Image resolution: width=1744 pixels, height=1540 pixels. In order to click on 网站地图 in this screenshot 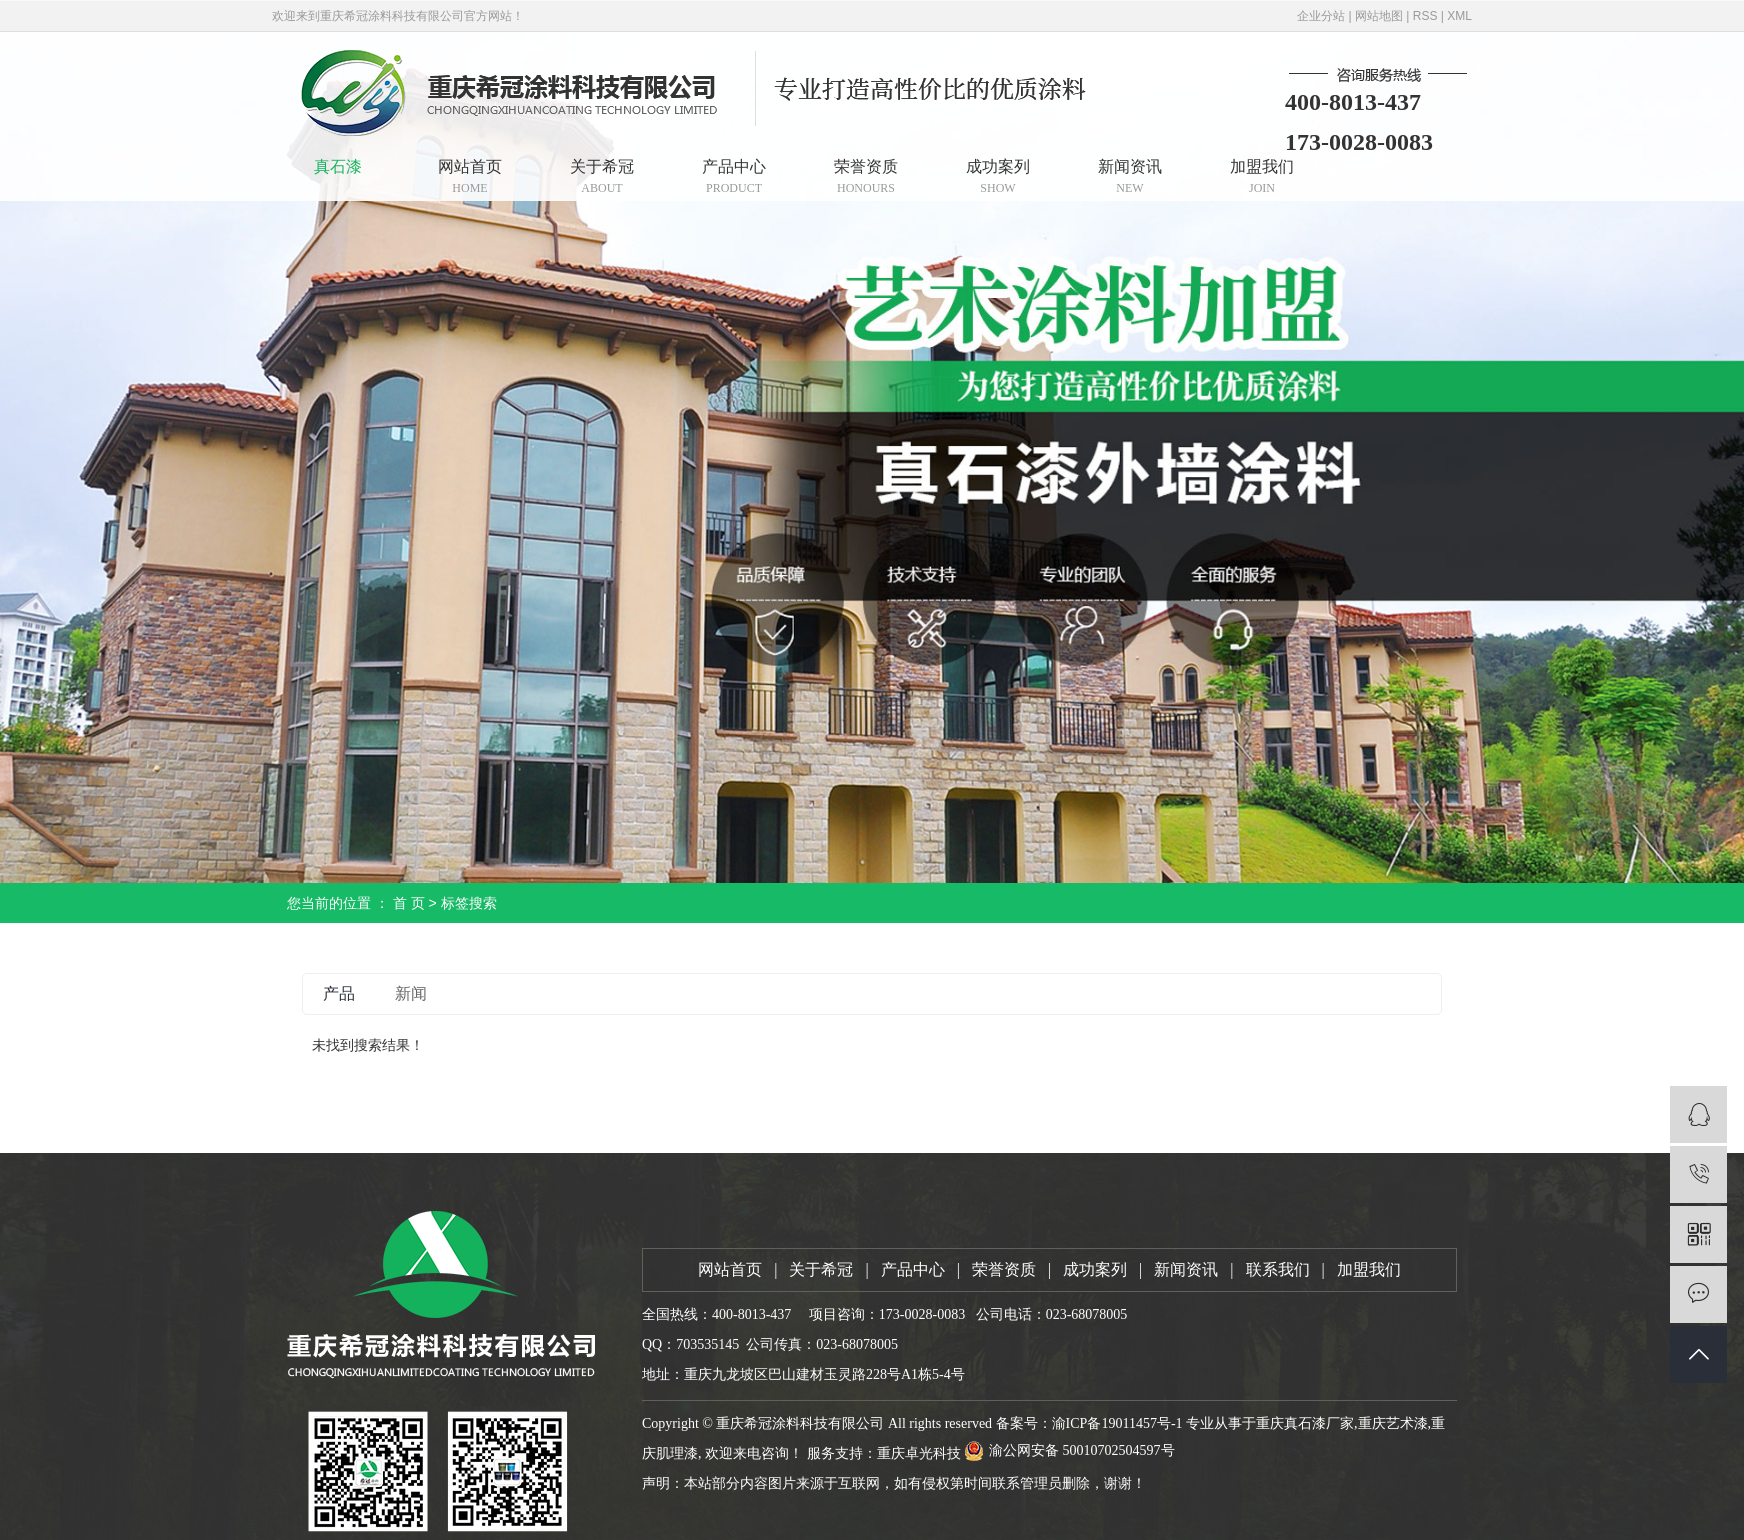, I will do `click(1379, 16)`.